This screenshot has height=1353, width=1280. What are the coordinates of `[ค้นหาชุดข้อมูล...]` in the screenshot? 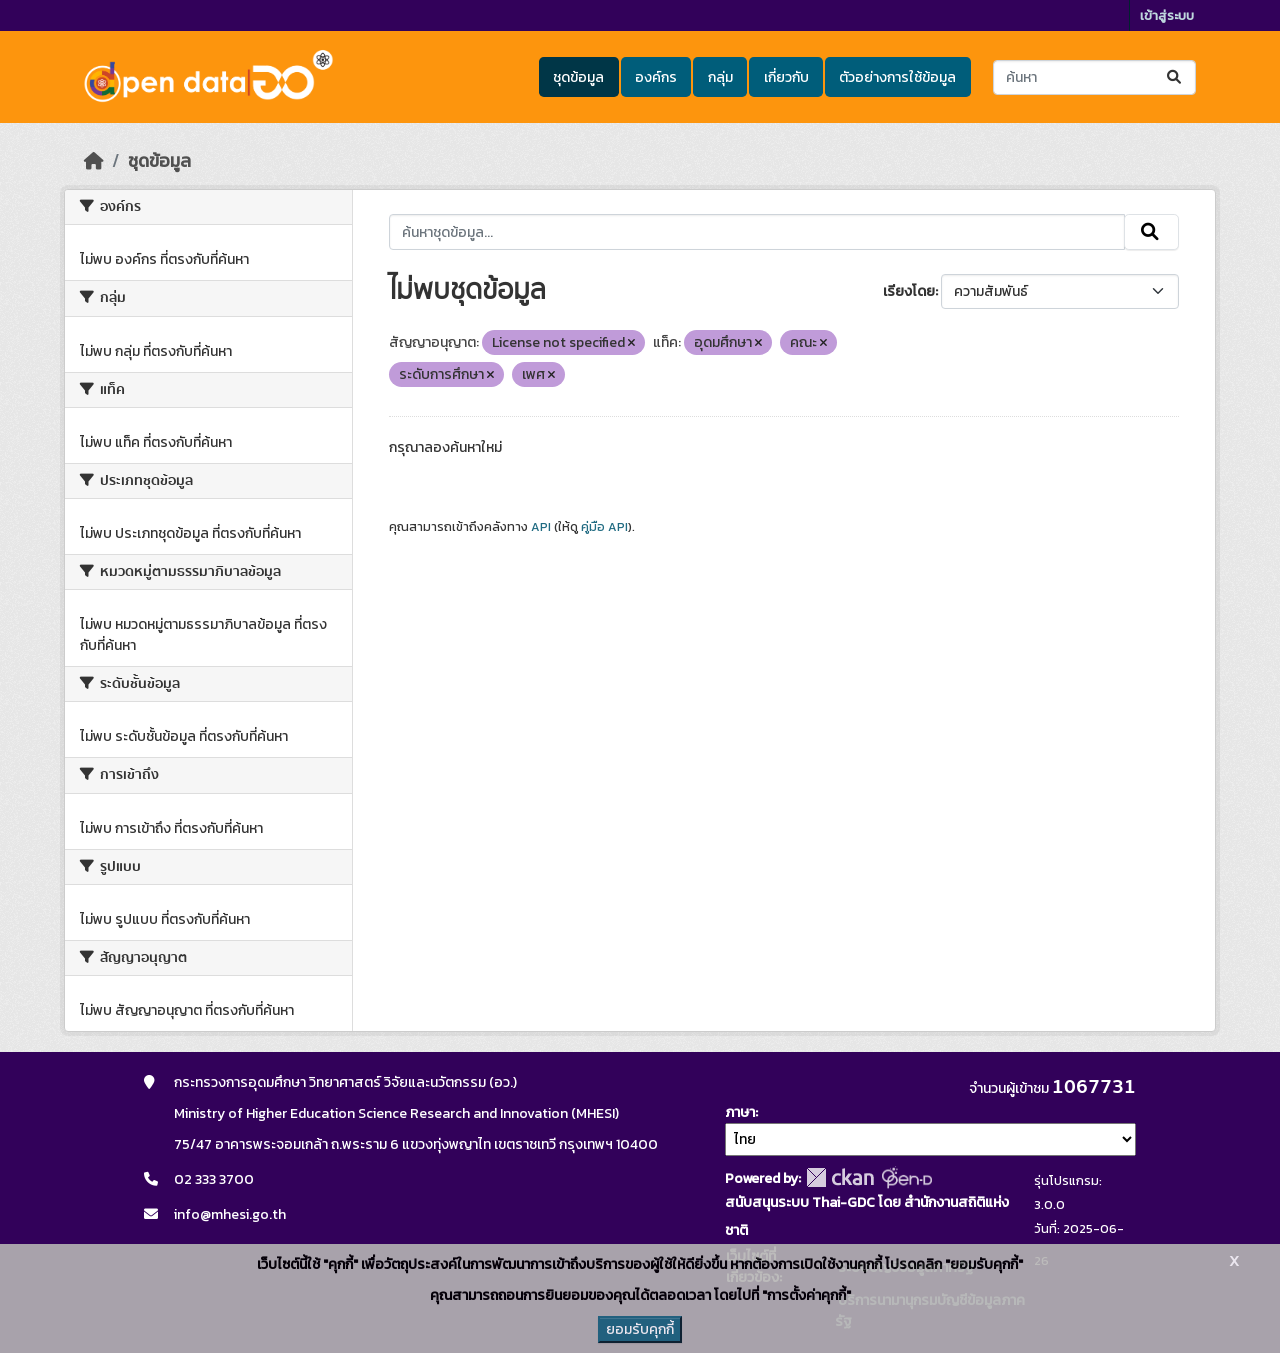 It's located at (1094, 77).